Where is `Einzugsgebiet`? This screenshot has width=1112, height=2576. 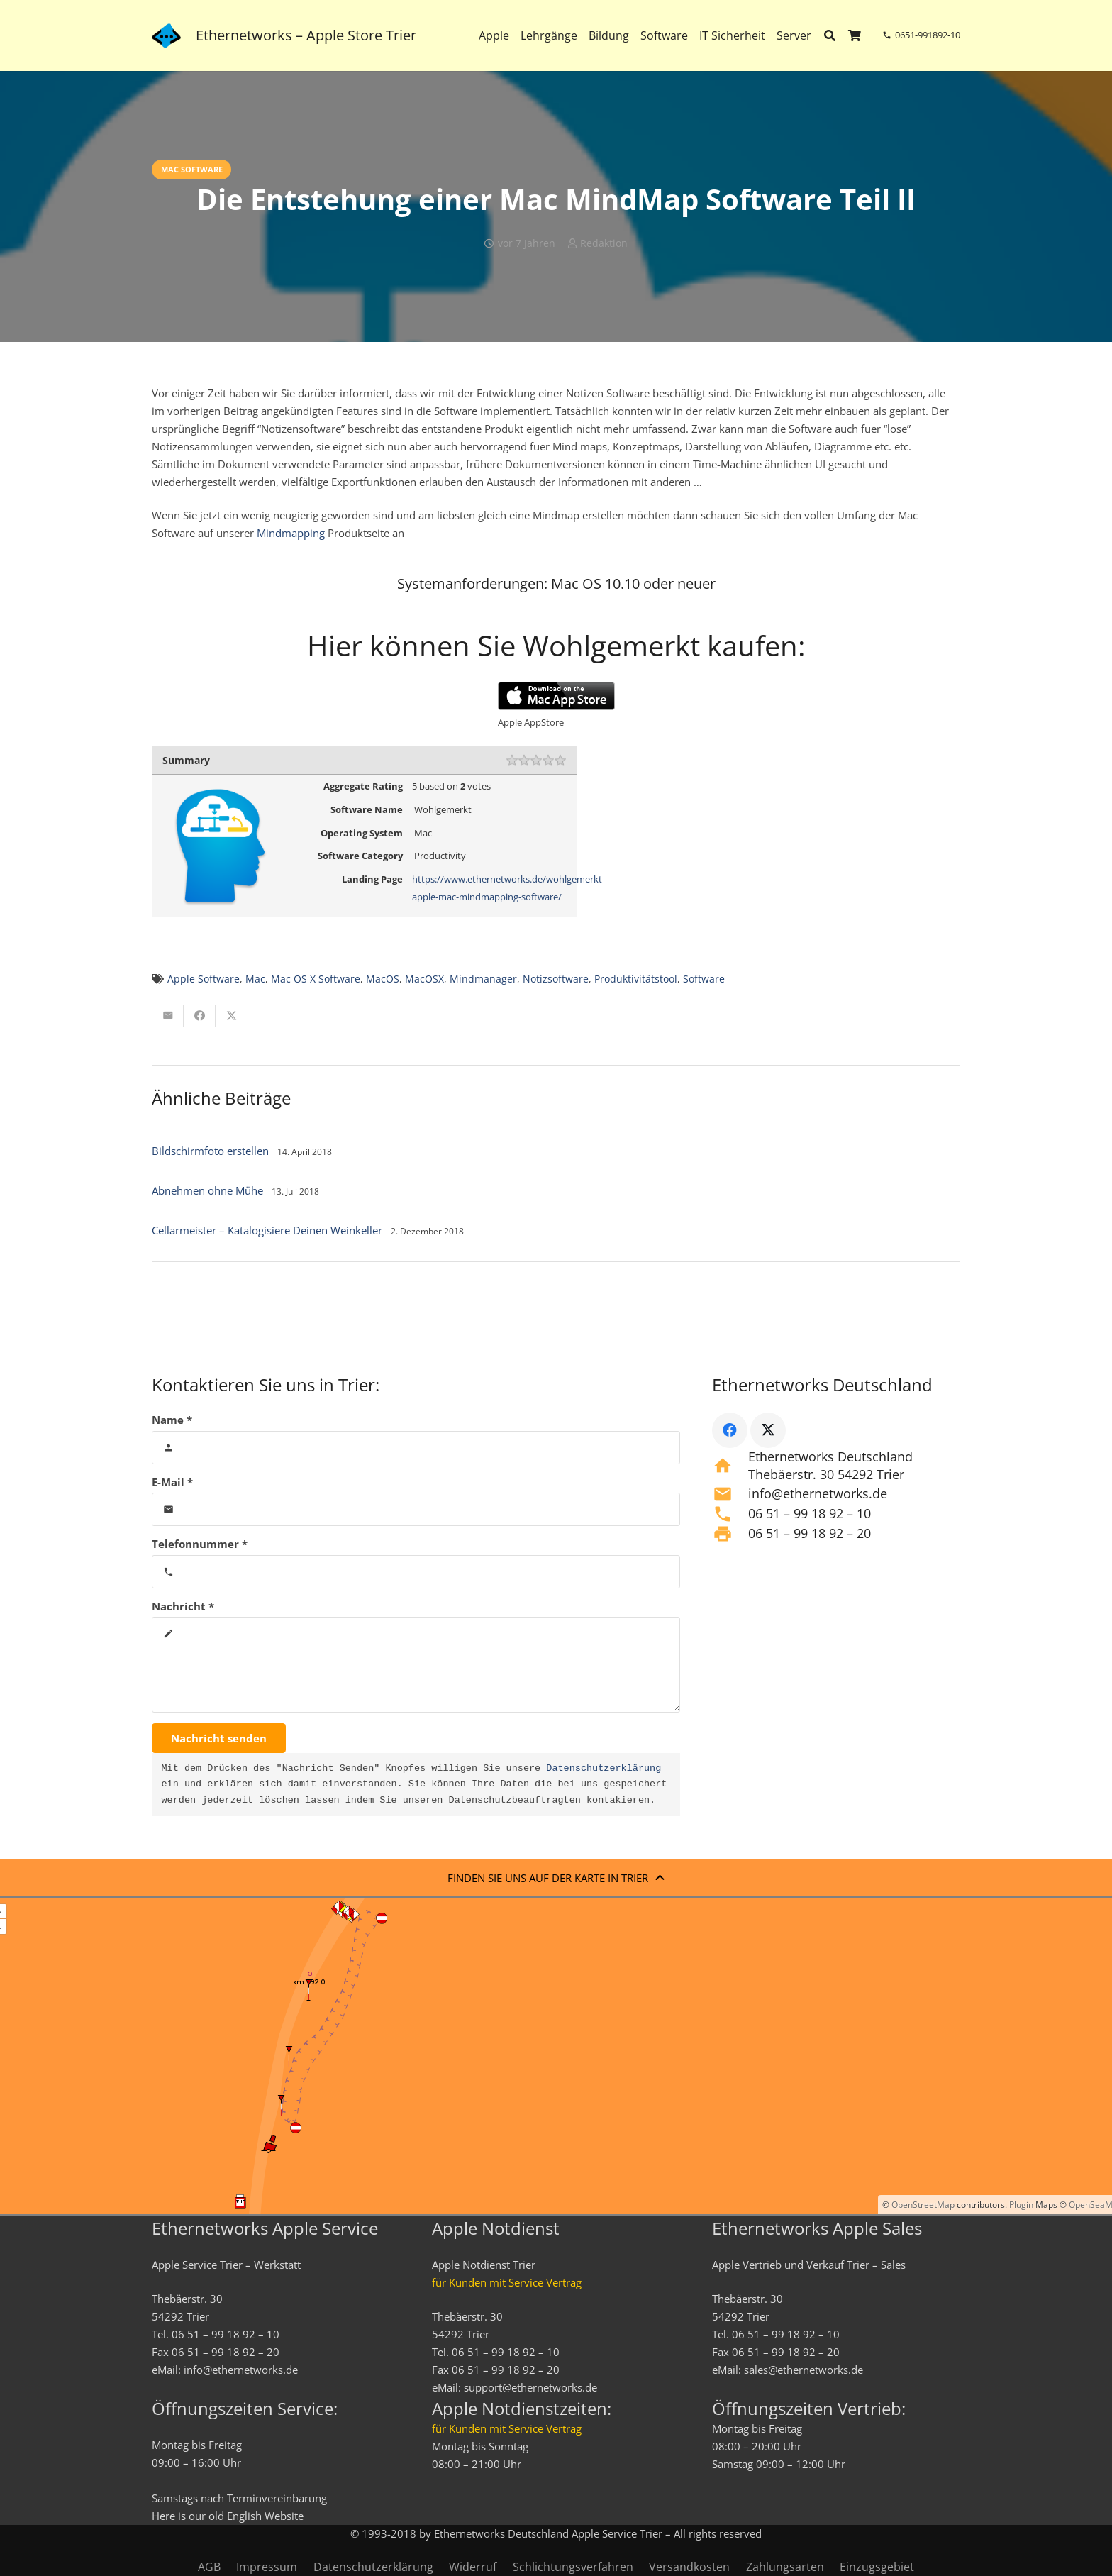
Einzugsgebiet is located at coordinates (877, 2567).